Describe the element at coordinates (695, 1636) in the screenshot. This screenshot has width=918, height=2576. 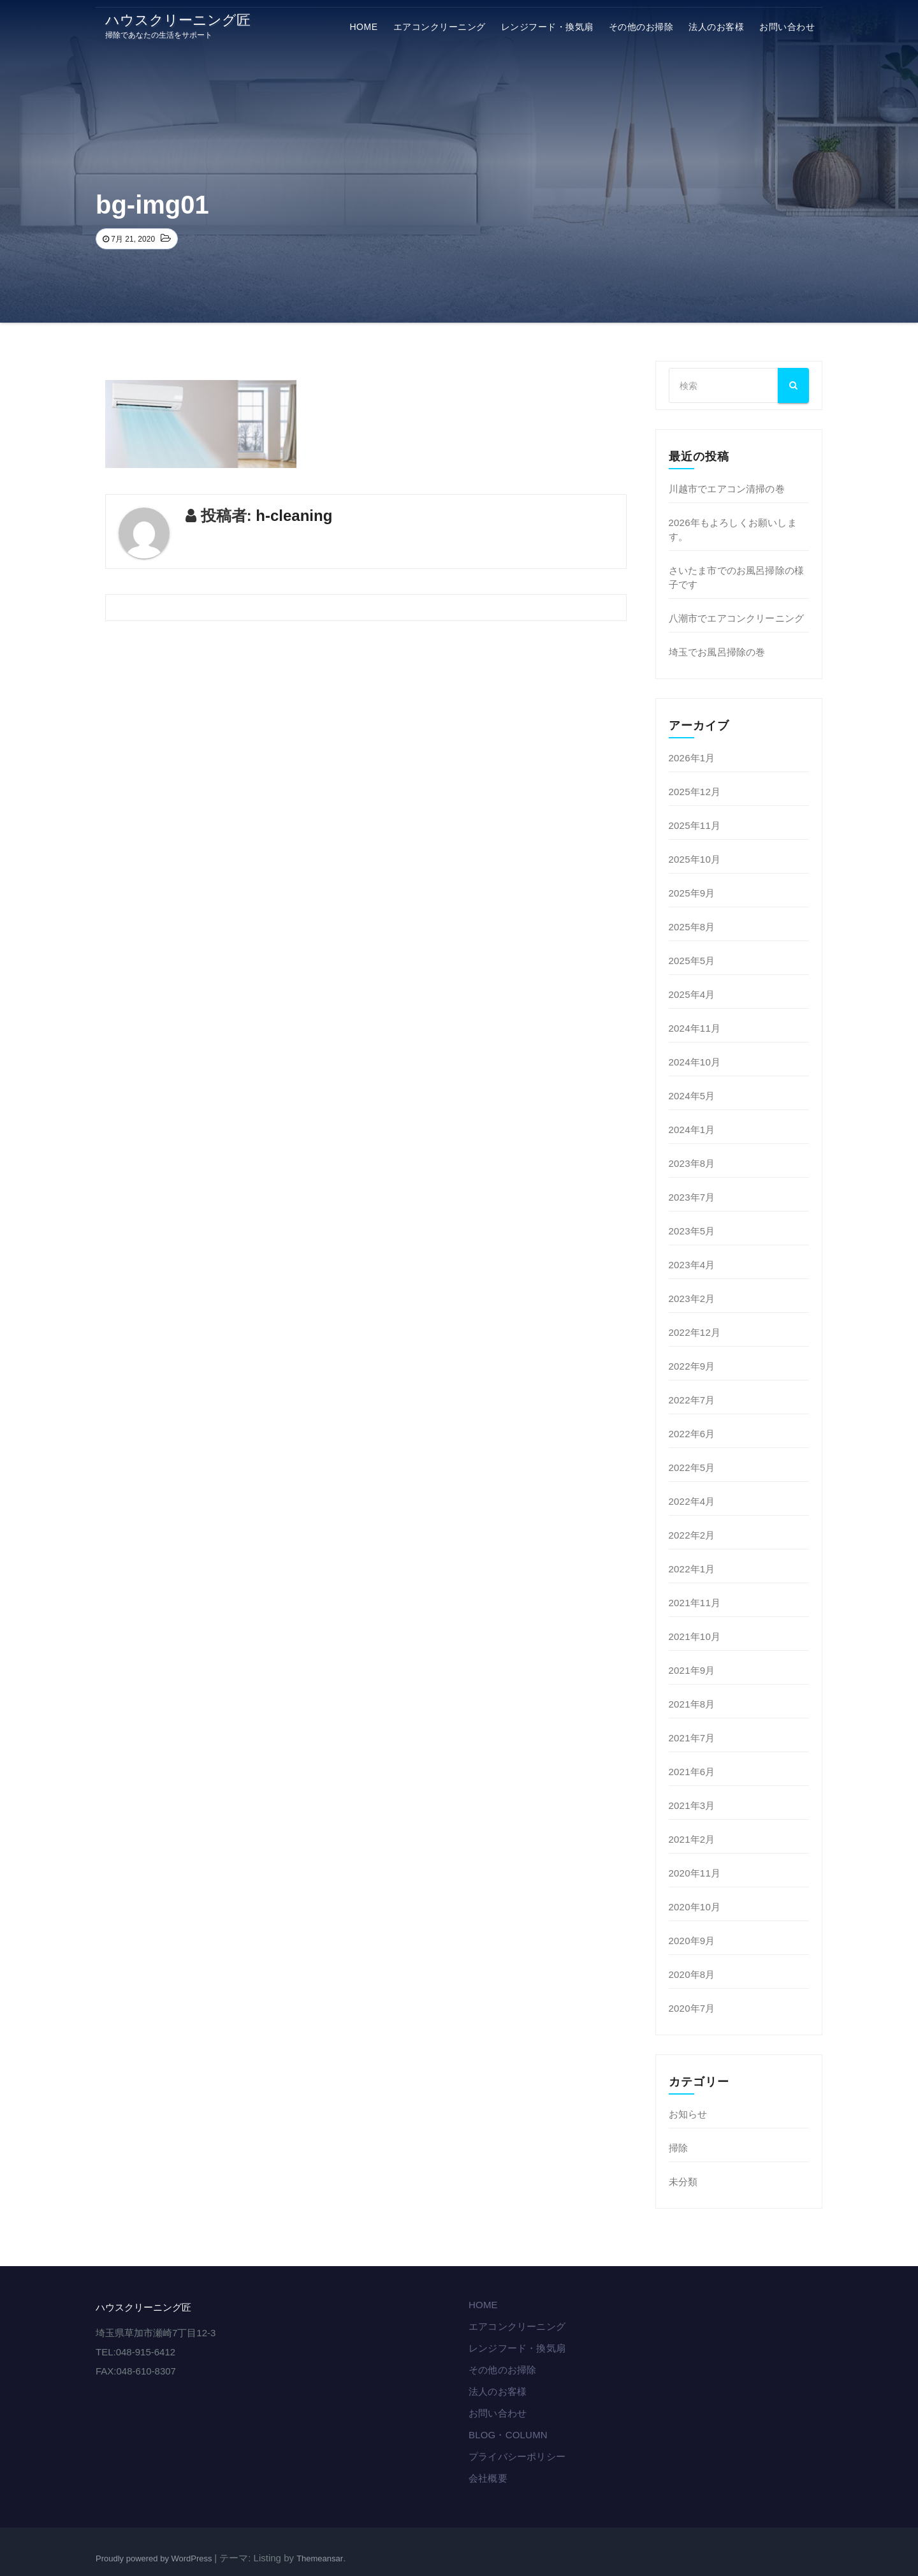
I see `2021年10月` at that location.